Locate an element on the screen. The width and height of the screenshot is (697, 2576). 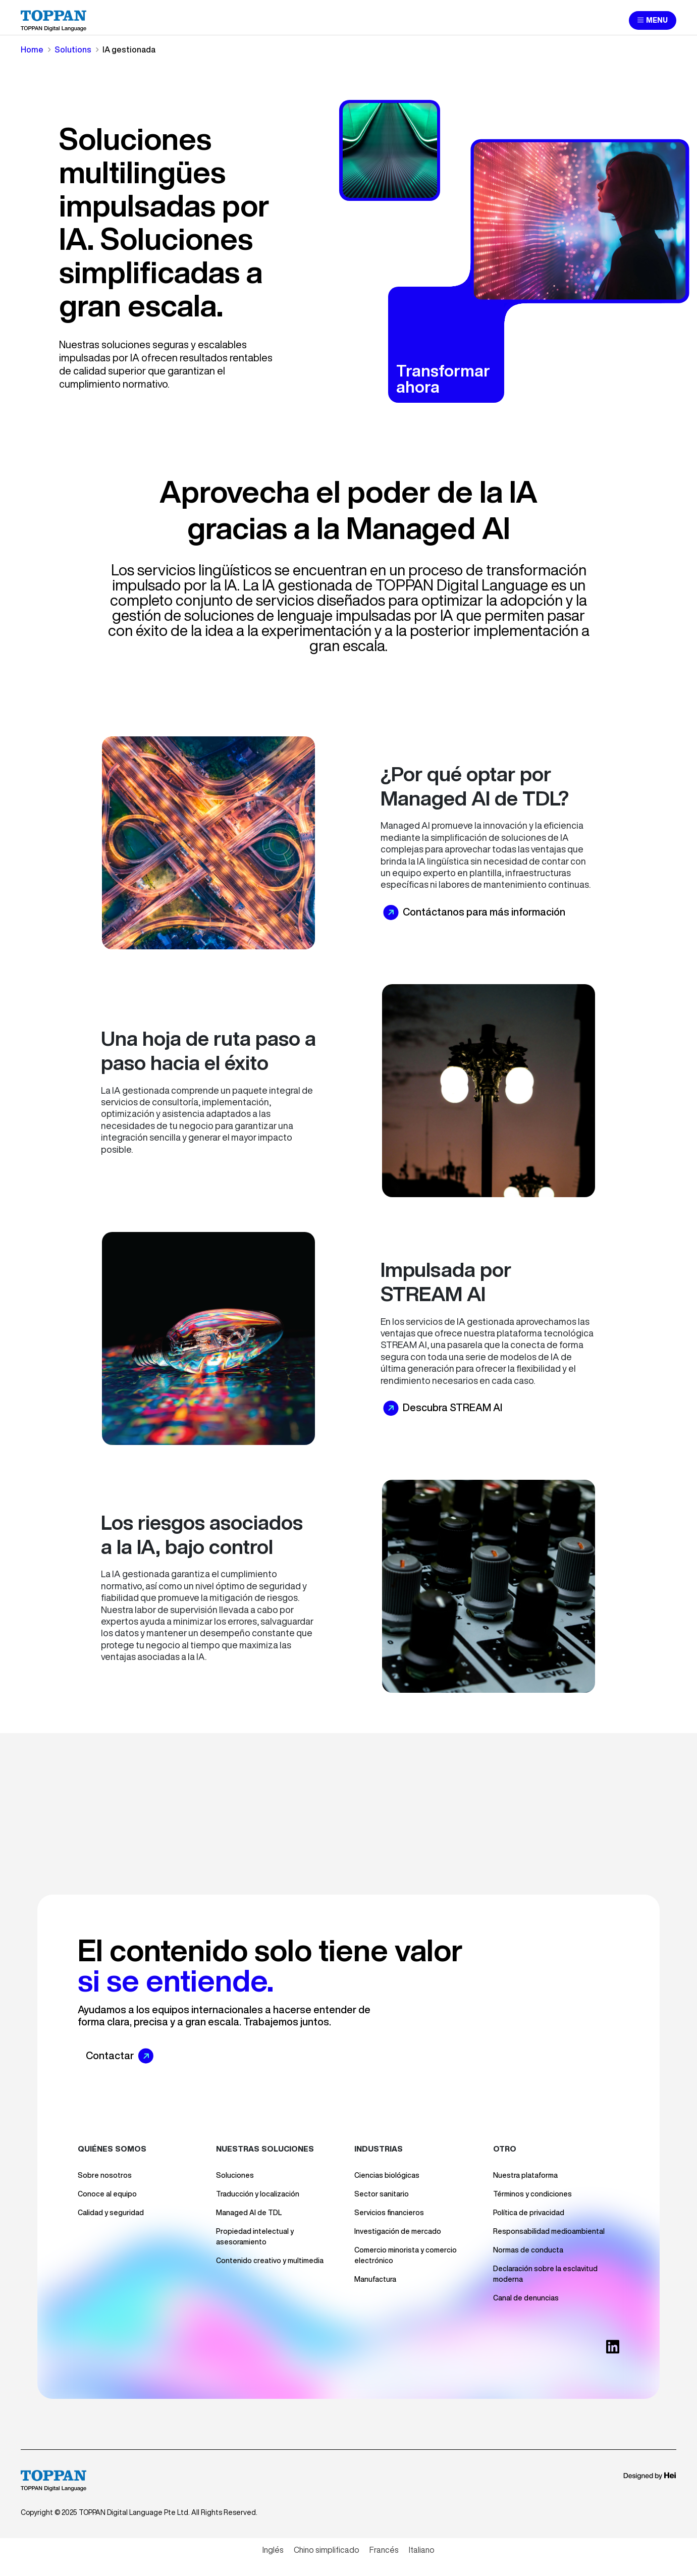
Ciencias biológicas is located at coordinates (386, 2175).